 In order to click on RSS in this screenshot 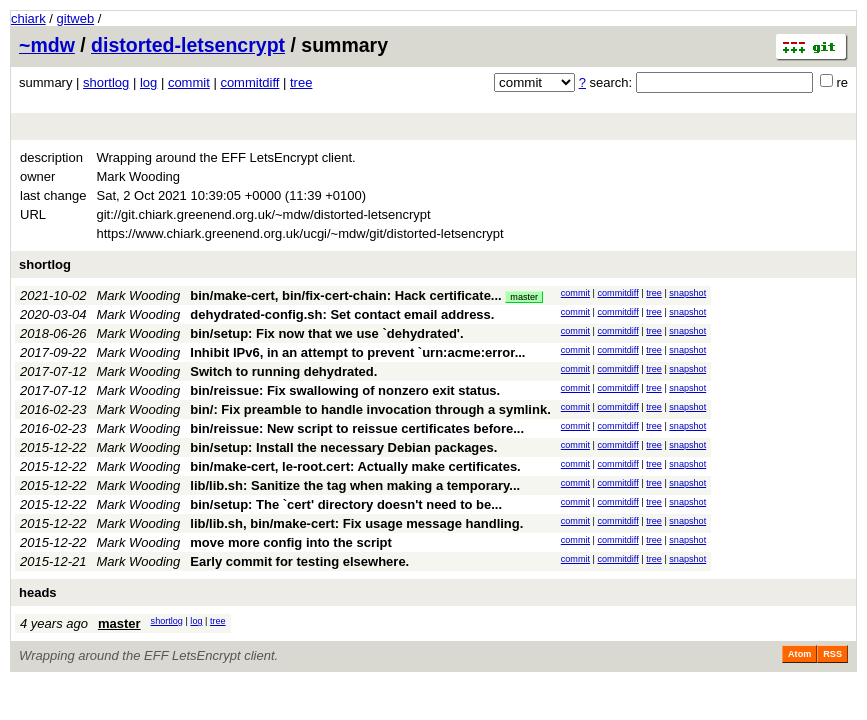, I will do `click(832, 654)`.